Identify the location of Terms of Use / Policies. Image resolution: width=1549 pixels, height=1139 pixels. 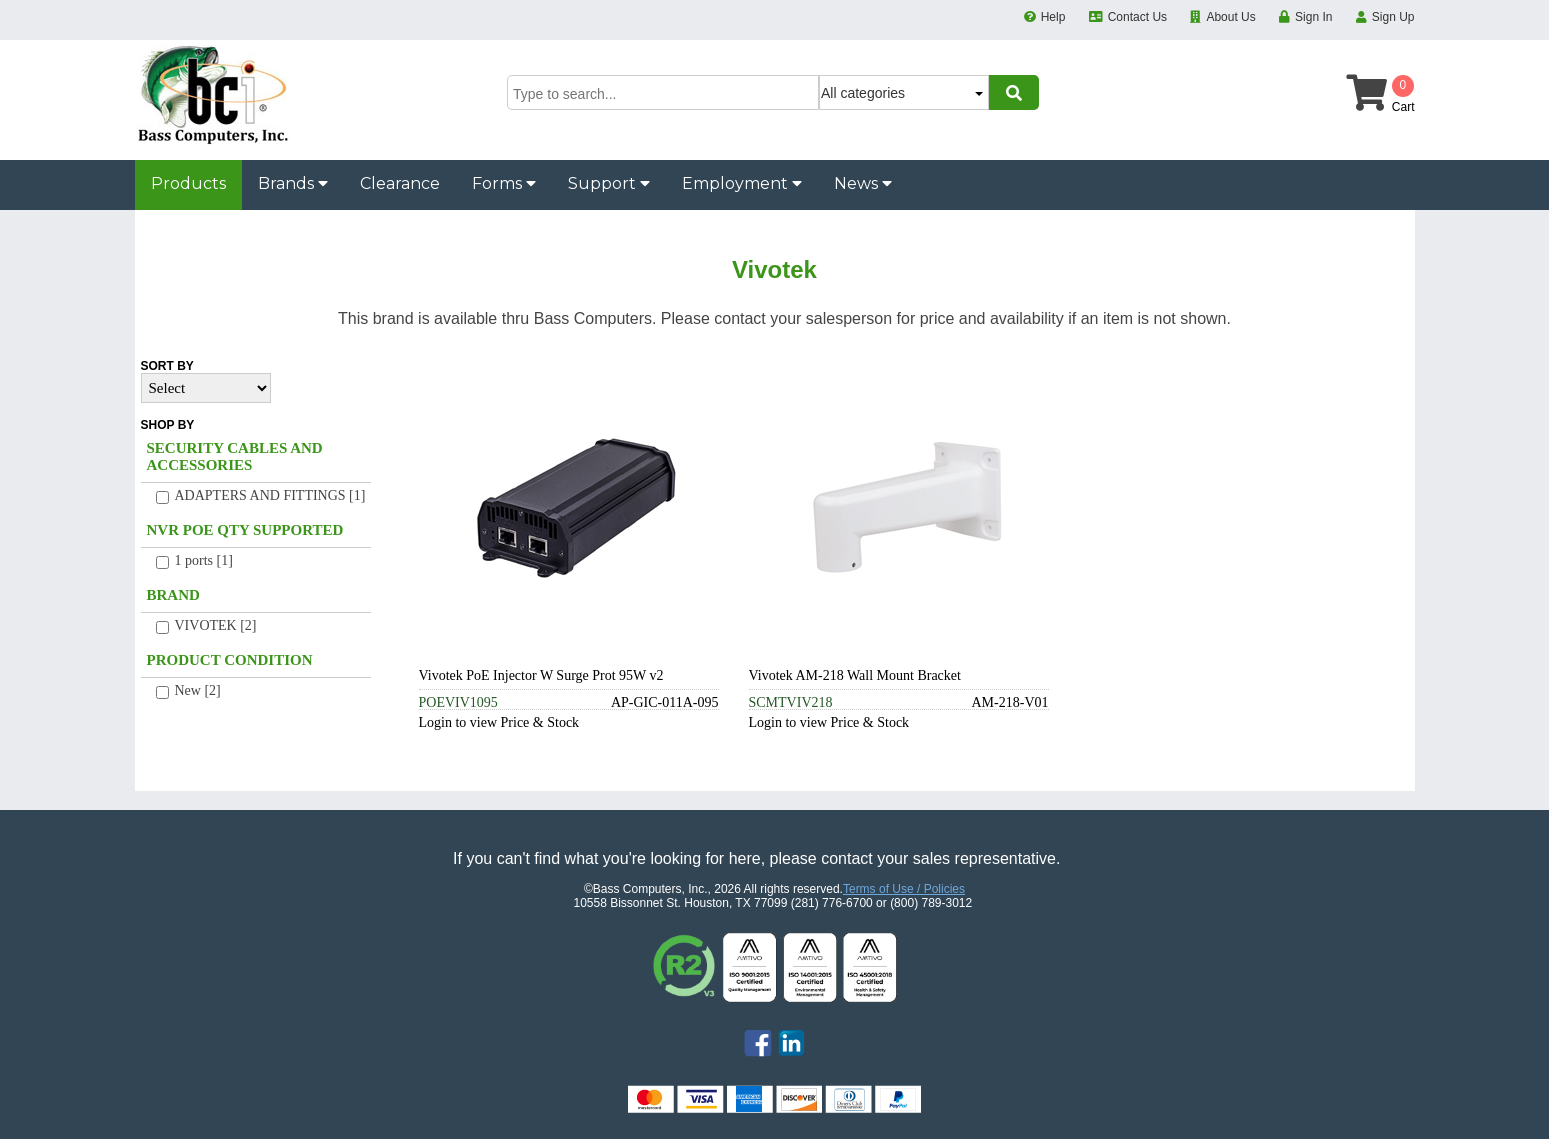
(904, 889).